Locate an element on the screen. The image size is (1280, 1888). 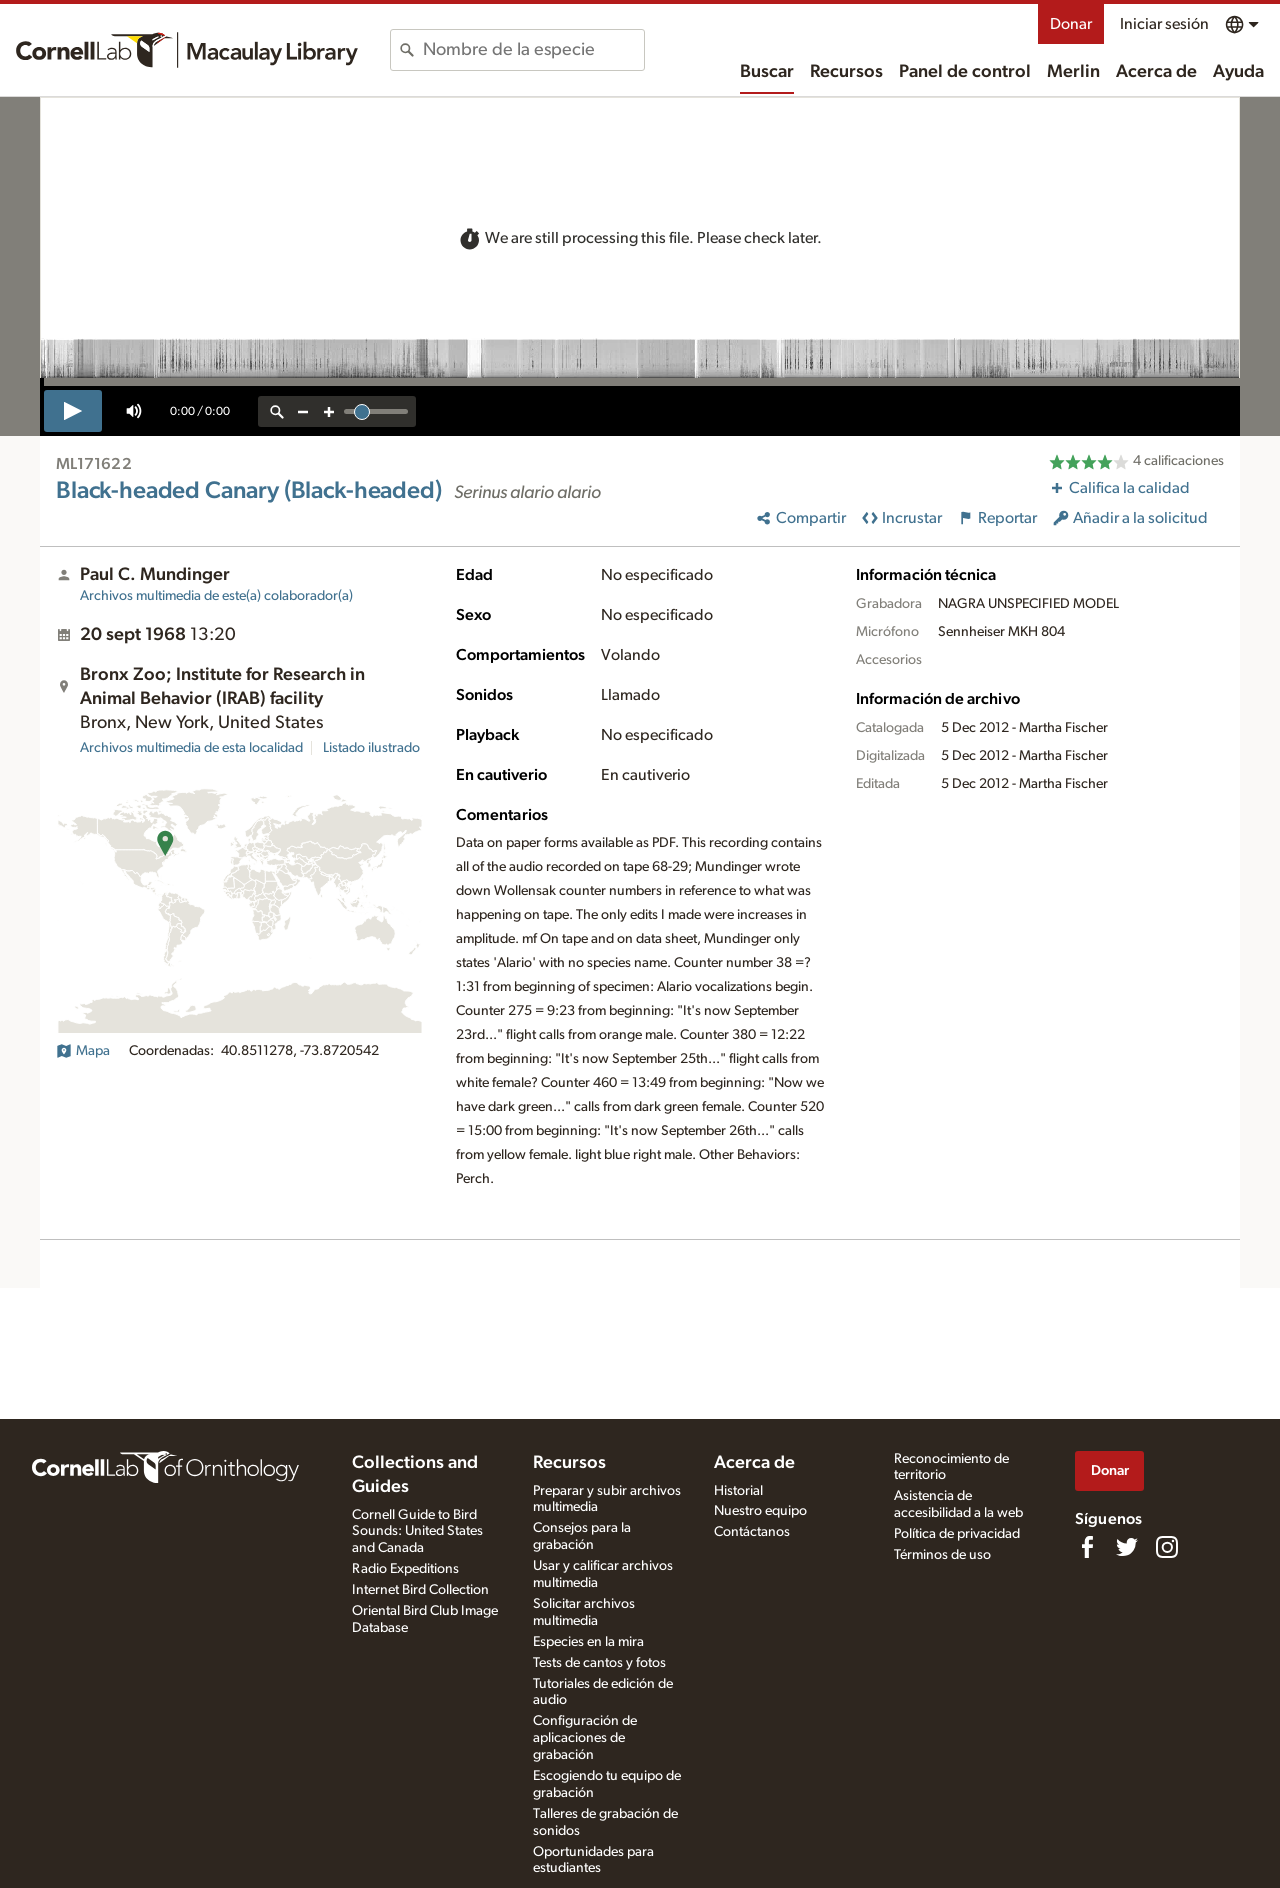
Archivos multimedia de esta localidad is located at coordinates (191, 748).